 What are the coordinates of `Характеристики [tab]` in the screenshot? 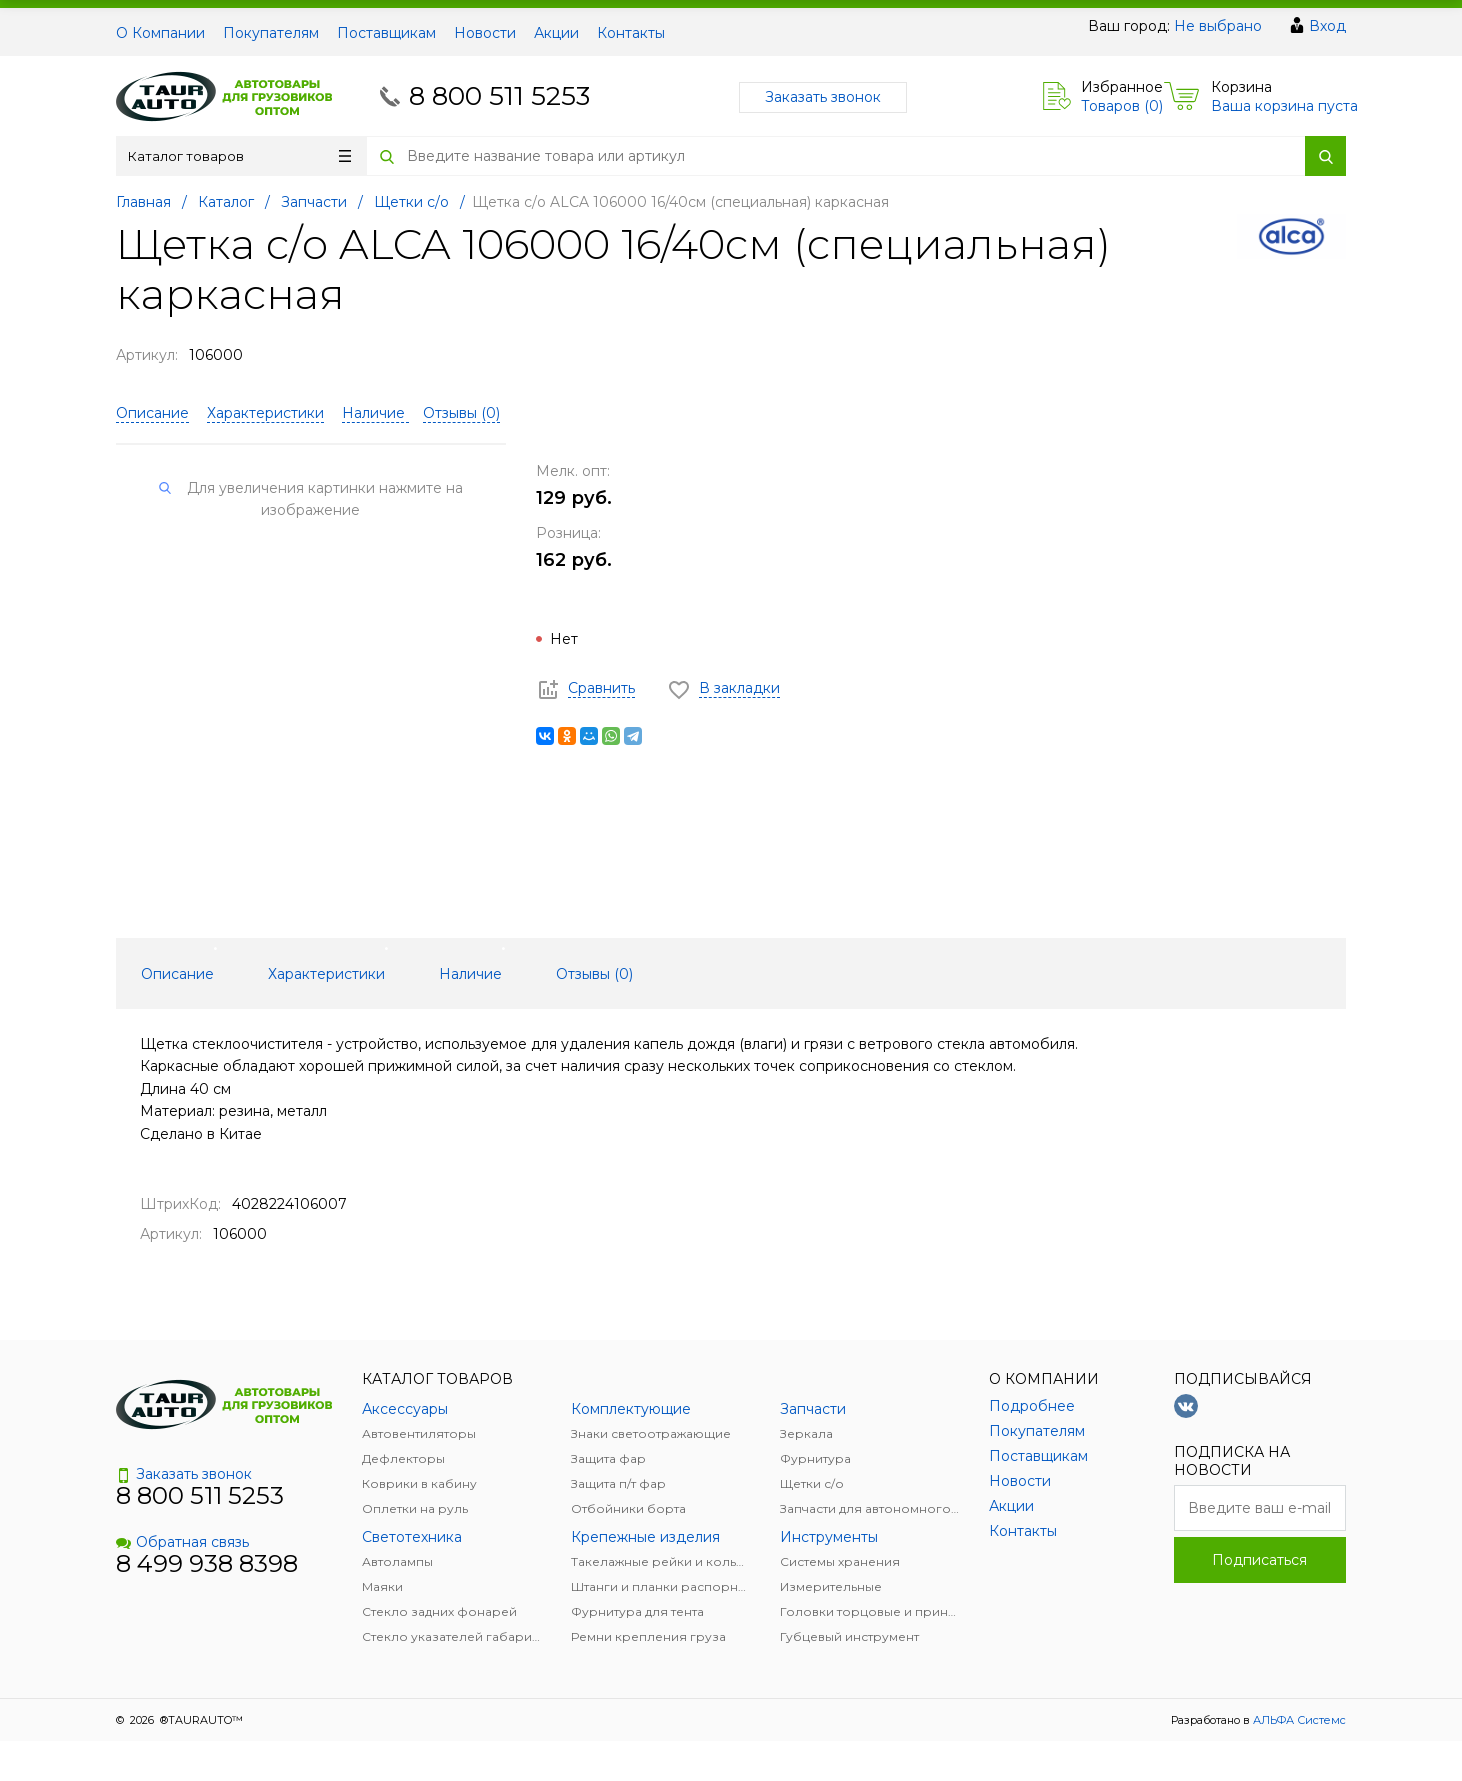 It's located at (326, 974).